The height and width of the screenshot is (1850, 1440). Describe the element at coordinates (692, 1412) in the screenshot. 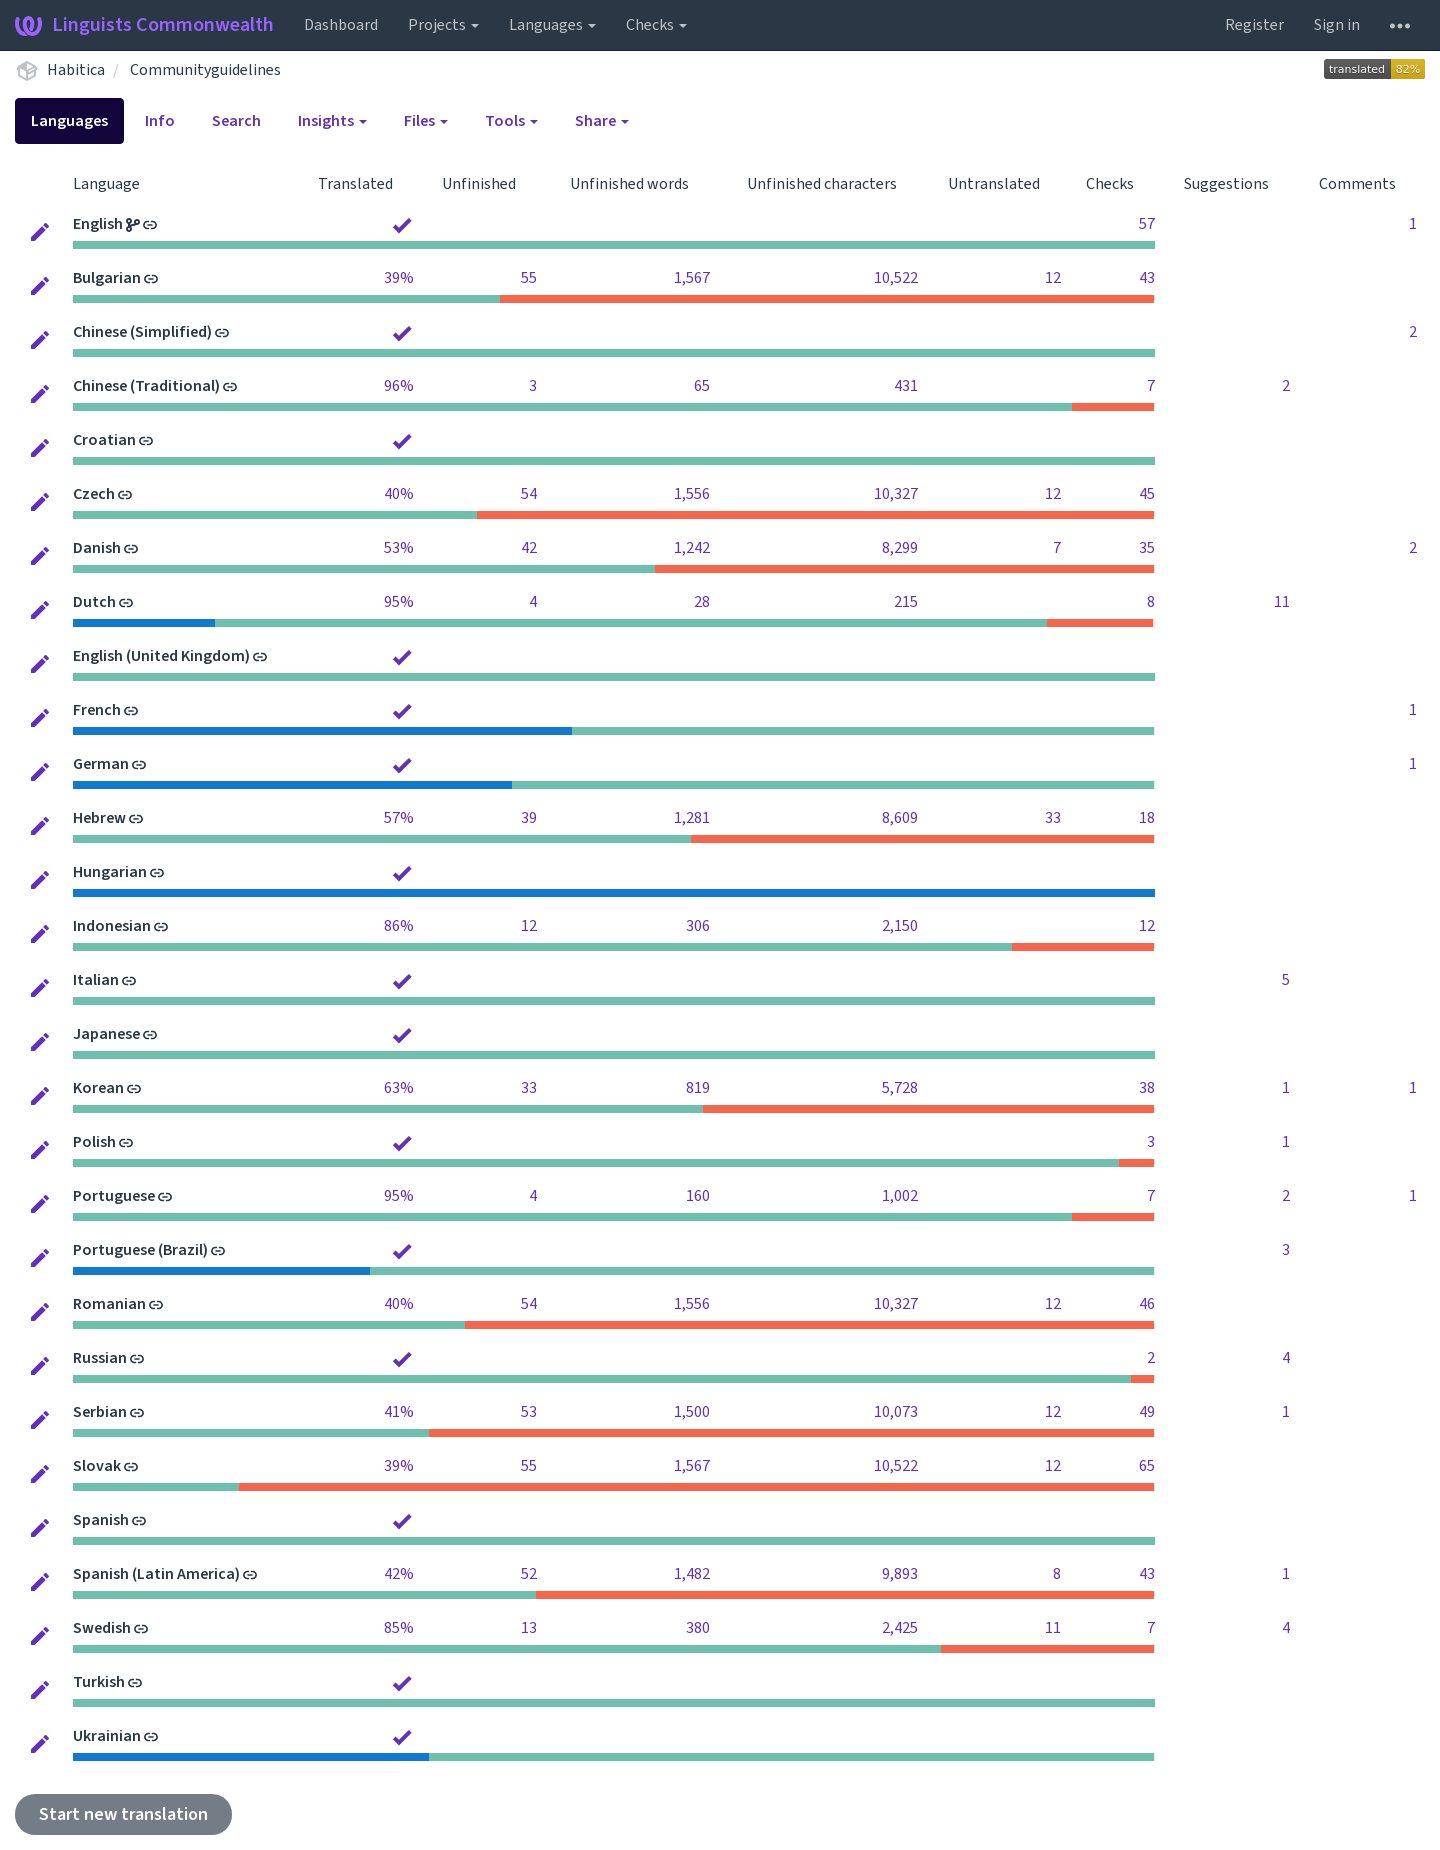

I see `1,500` at that location.